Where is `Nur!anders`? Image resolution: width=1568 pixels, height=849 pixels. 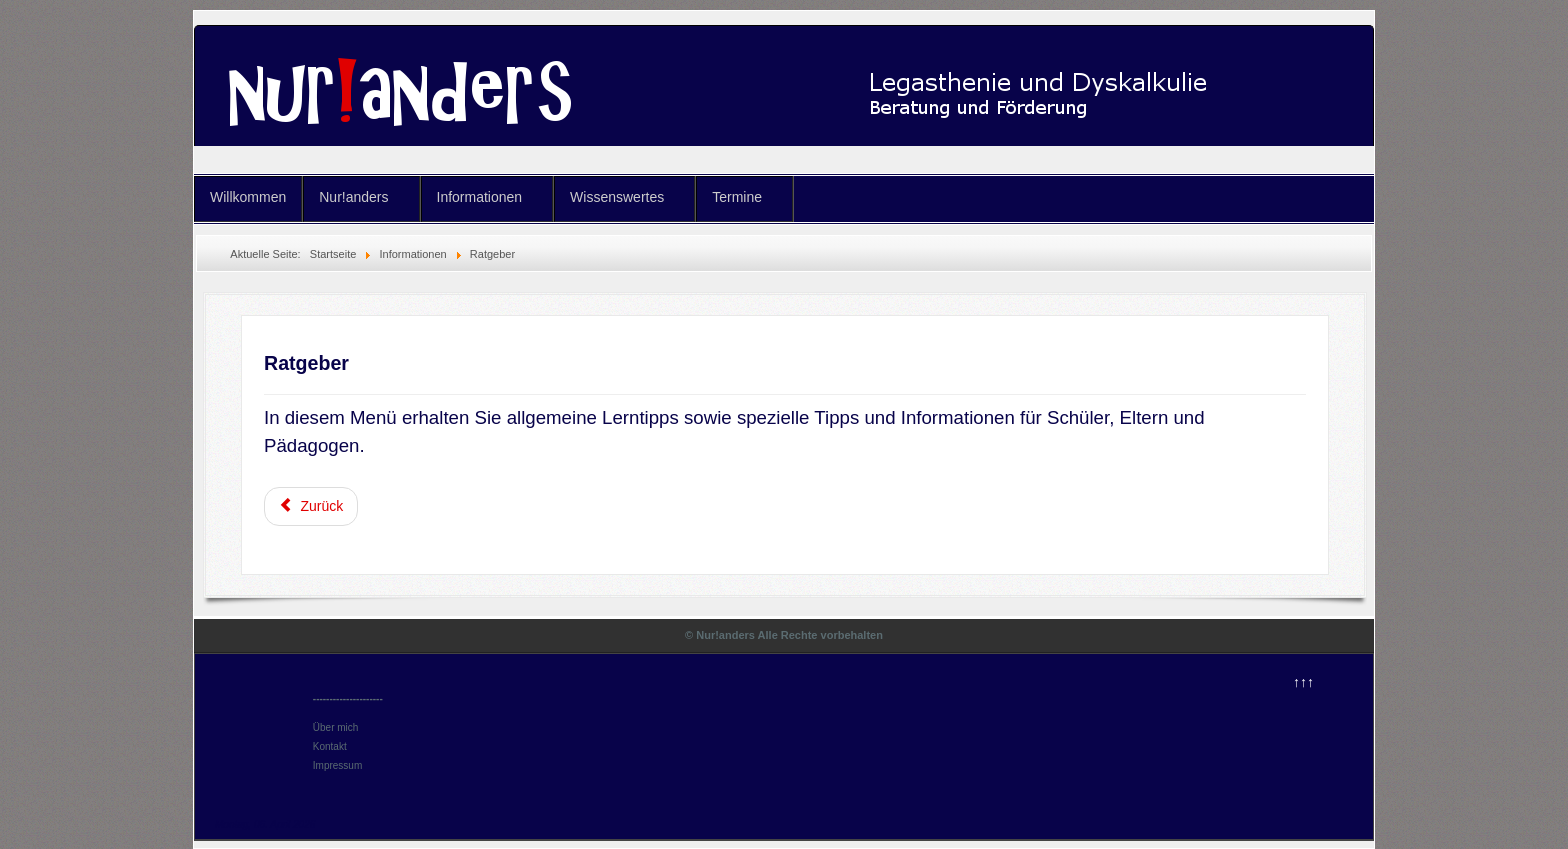
Nur!anders is located at coordinates (353, 197).